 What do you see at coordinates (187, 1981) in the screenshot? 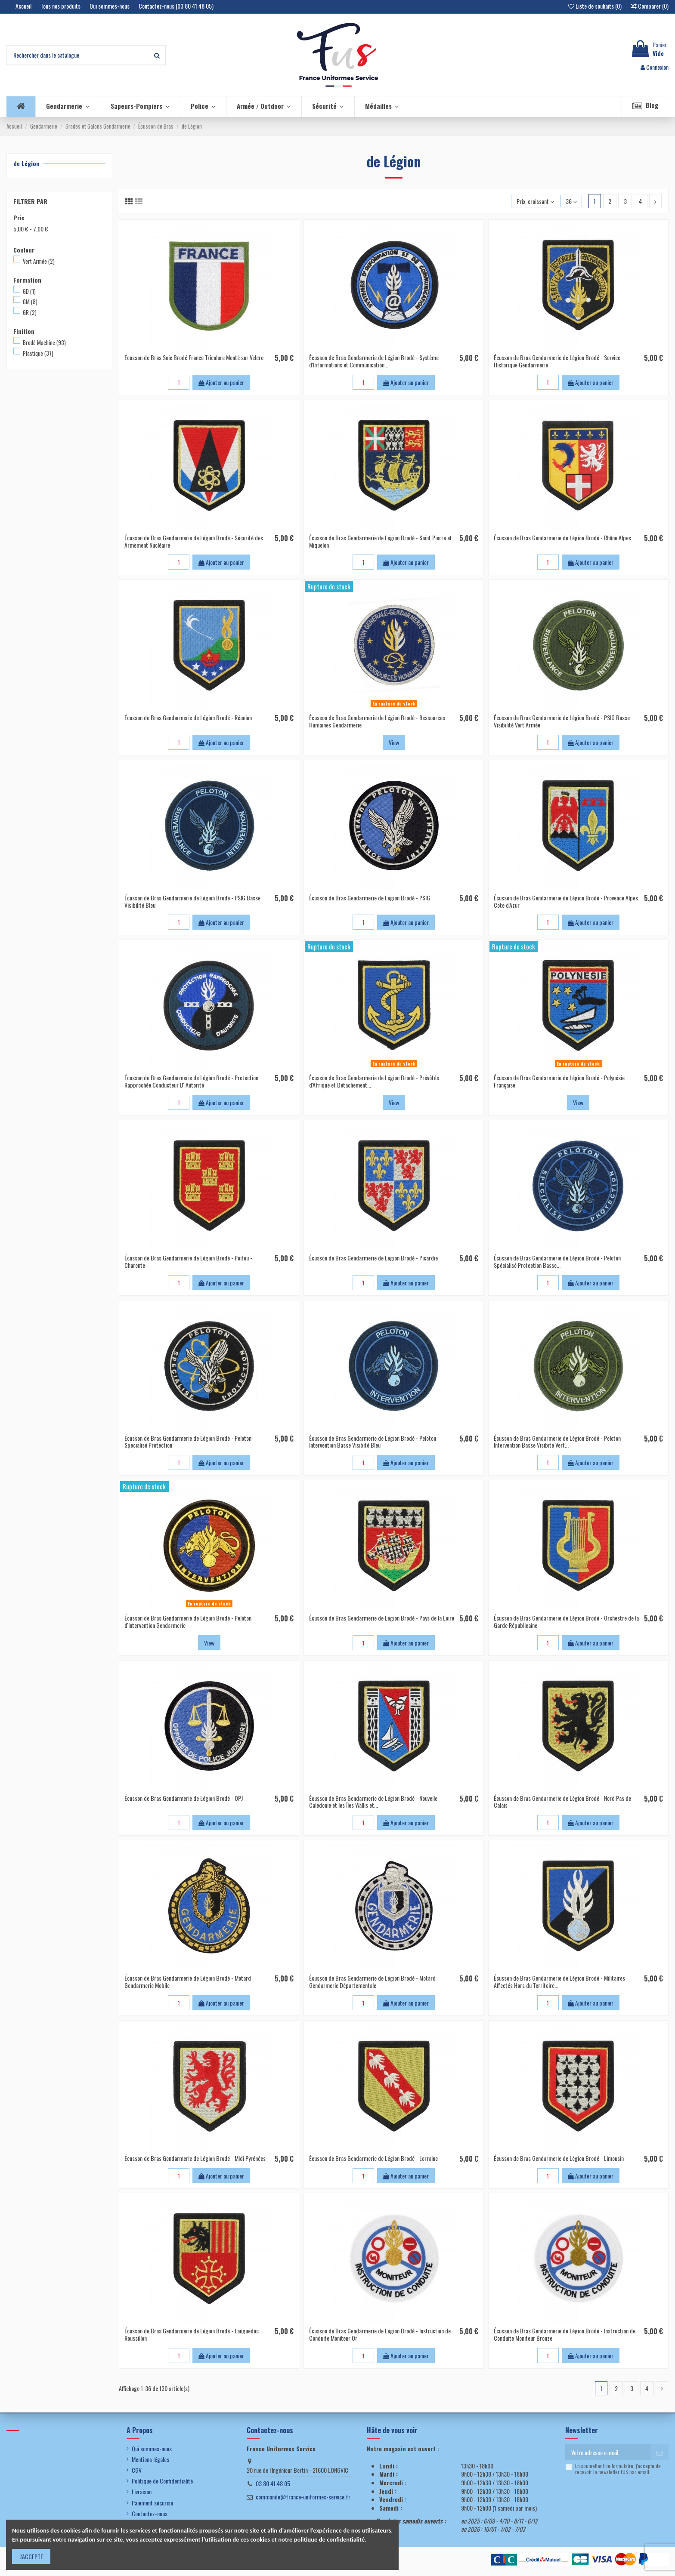
I see `Écusson de Bras Gendarmerie de Légion Brodé - Motard Gendarmerie Mobile` at bounding box center [187, 1981].